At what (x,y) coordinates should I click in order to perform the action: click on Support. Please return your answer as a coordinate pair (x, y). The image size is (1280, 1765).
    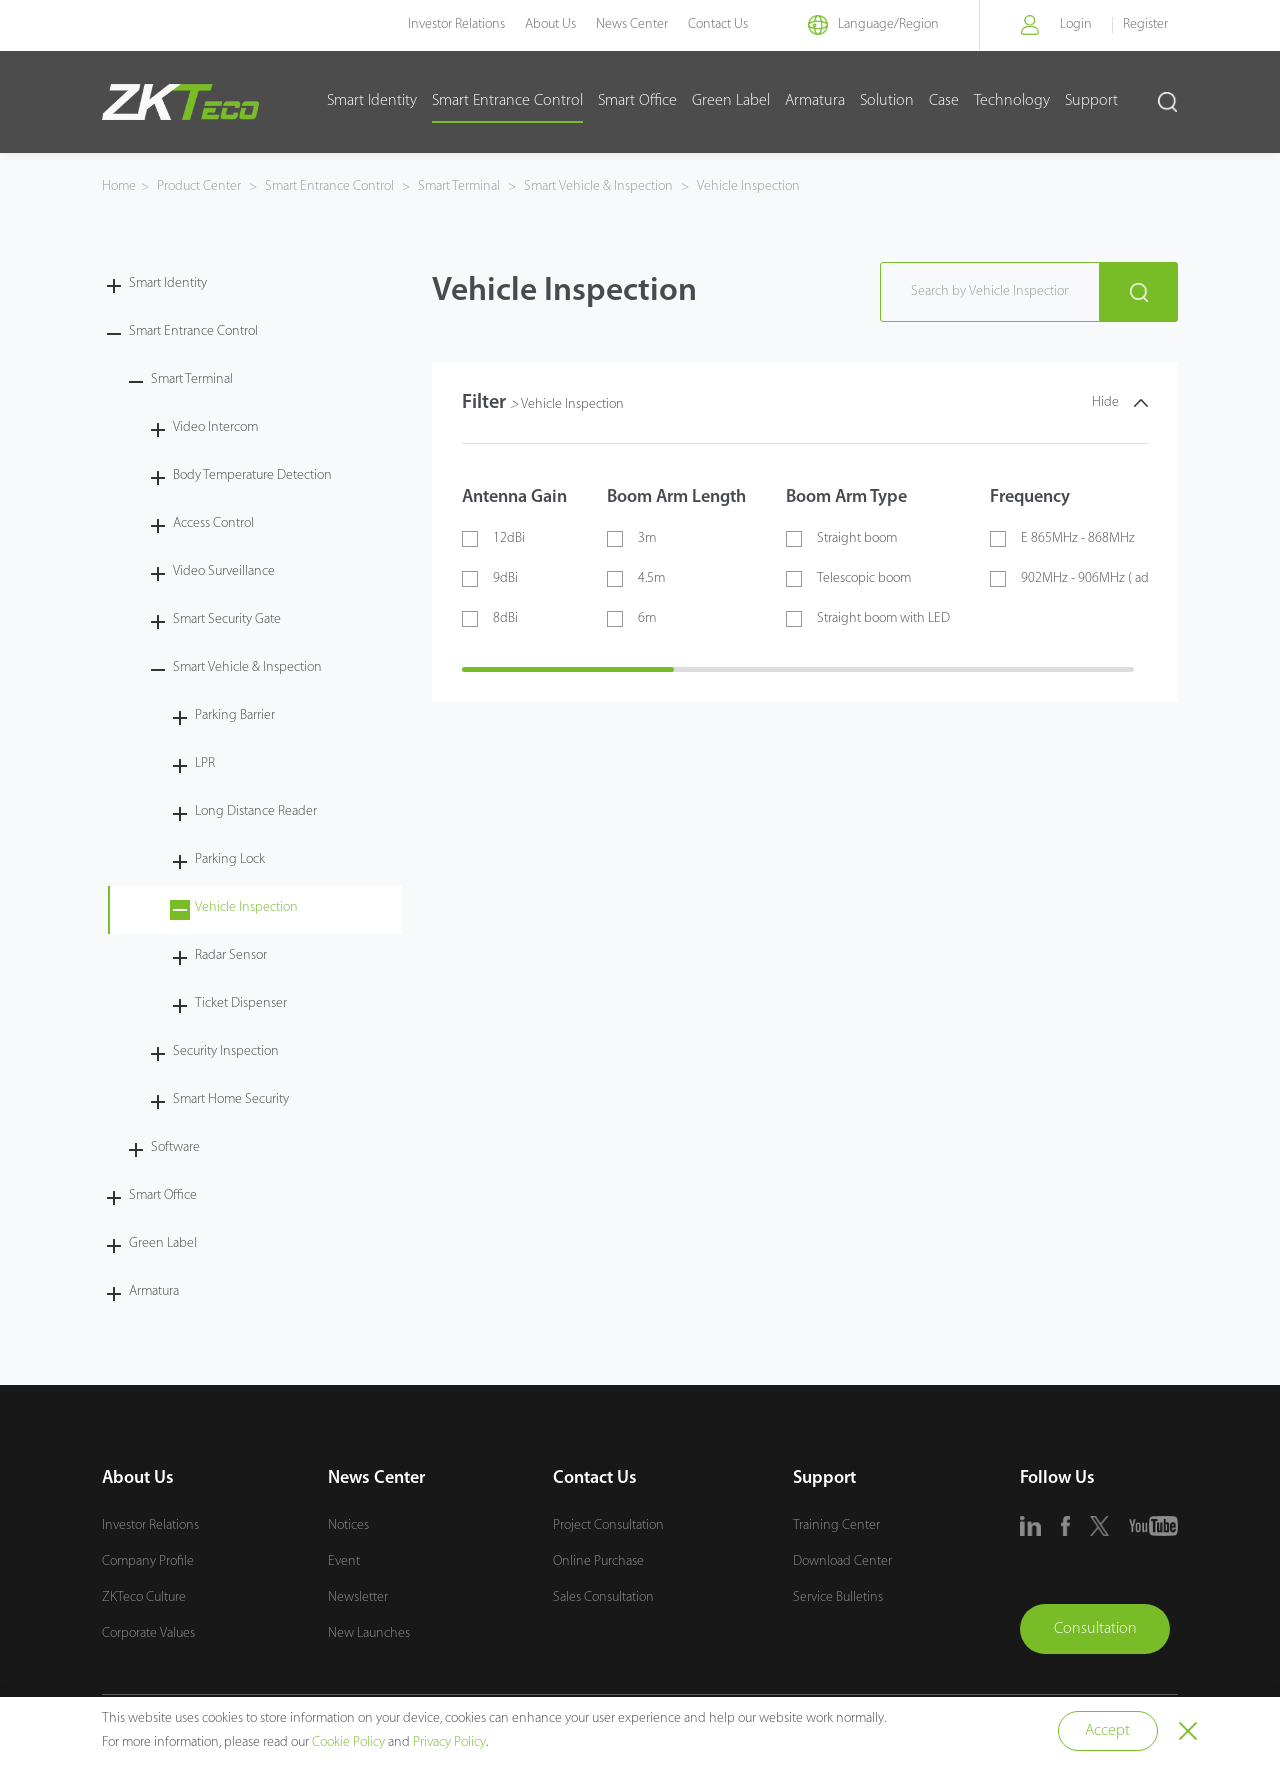
    Looking at the image, I should click on (1091, 101).